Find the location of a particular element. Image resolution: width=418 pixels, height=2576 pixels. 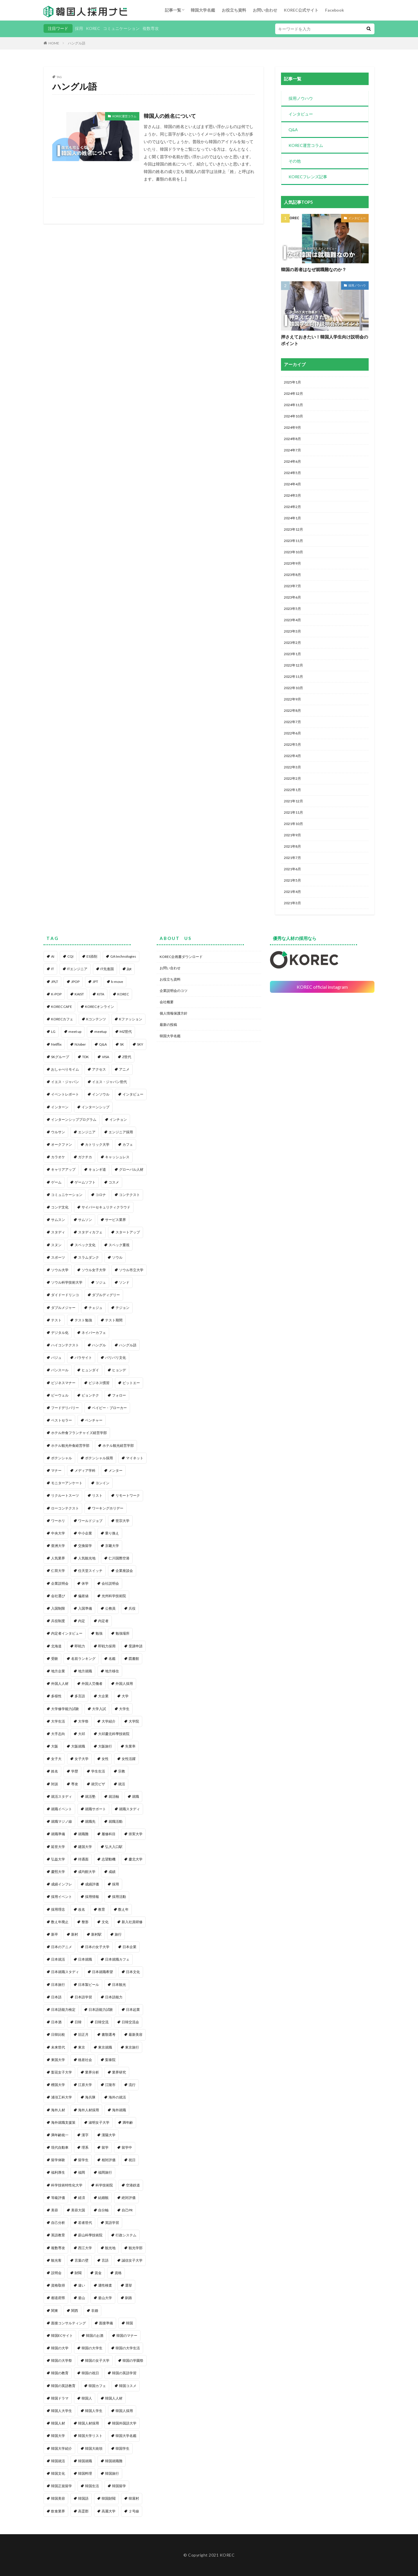

入国準備 [入国準備 (1個の項目)] is located at coordinates (85, 1608).